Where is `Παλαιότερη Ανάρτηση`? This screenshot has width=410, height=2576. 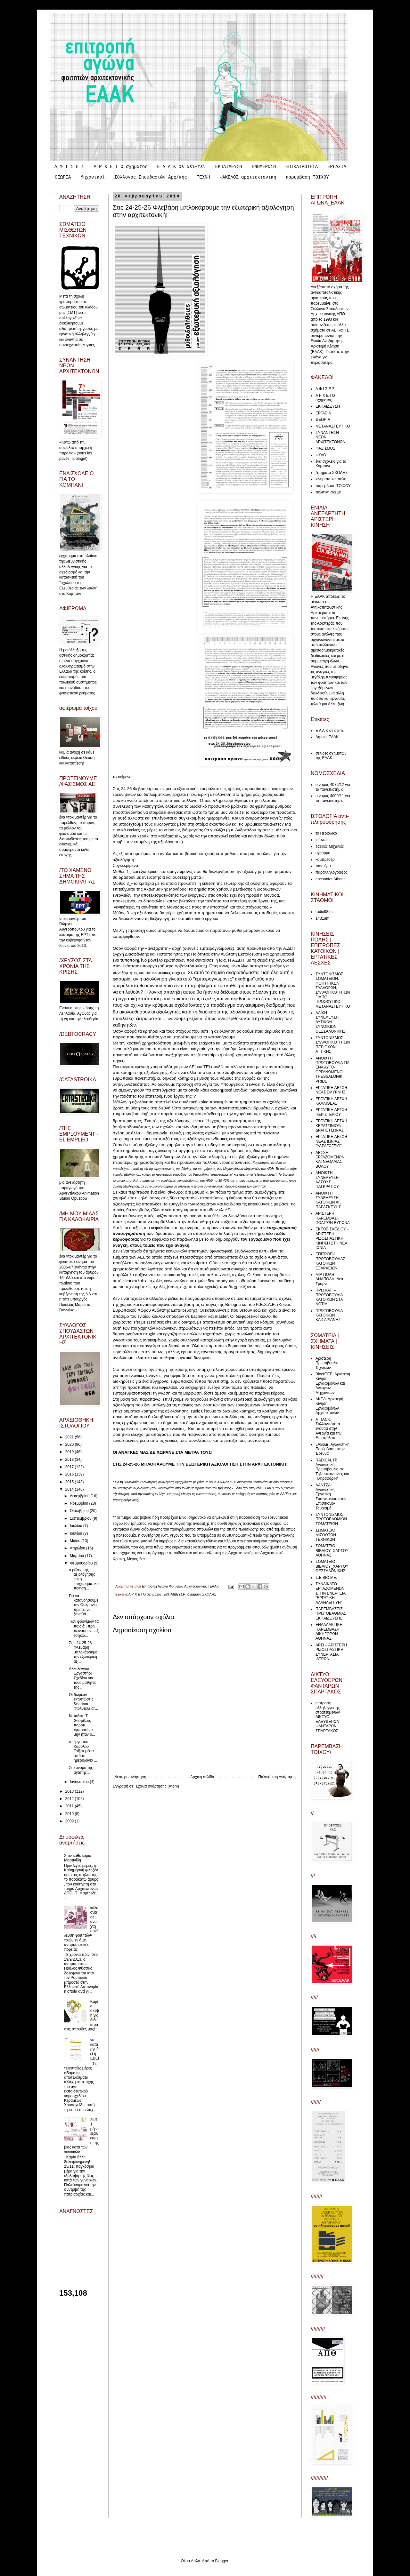
Παλαιότερη Ανάρτηση is located at coordinates (277, 1777).